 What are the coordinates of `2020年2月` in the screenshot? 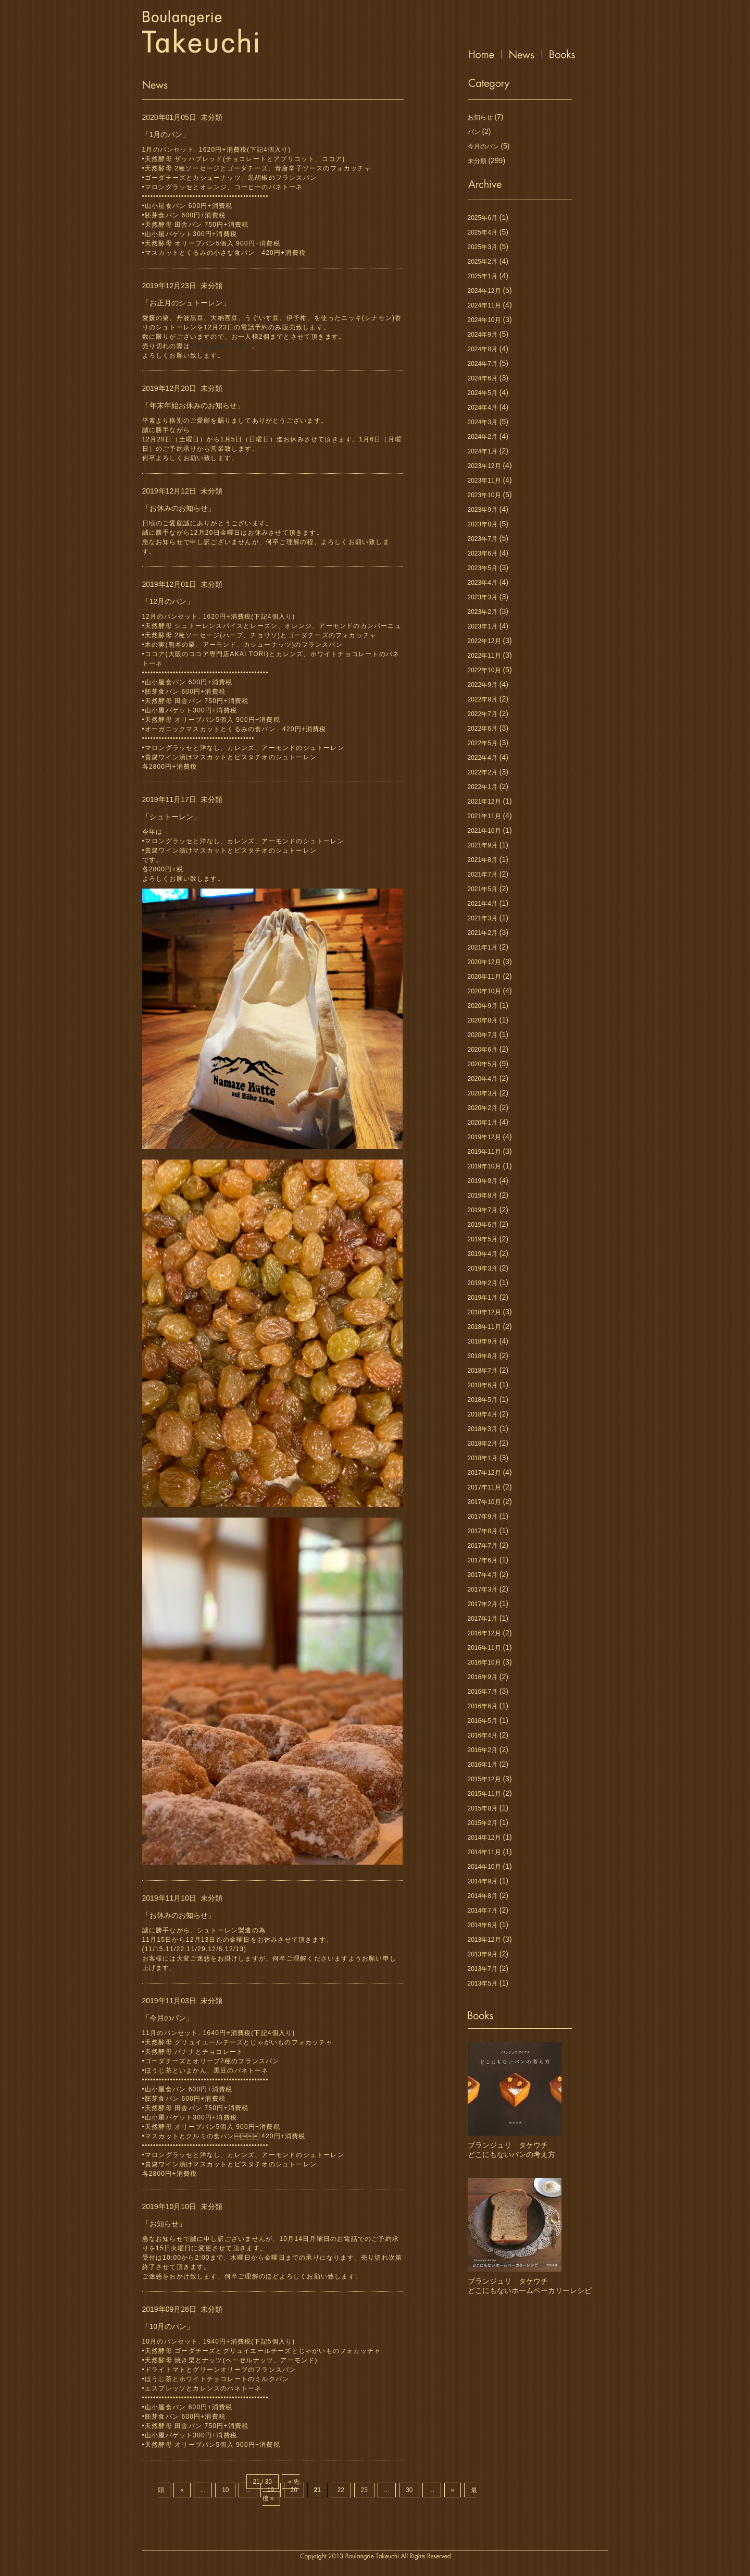 It's located at (482, 1108).